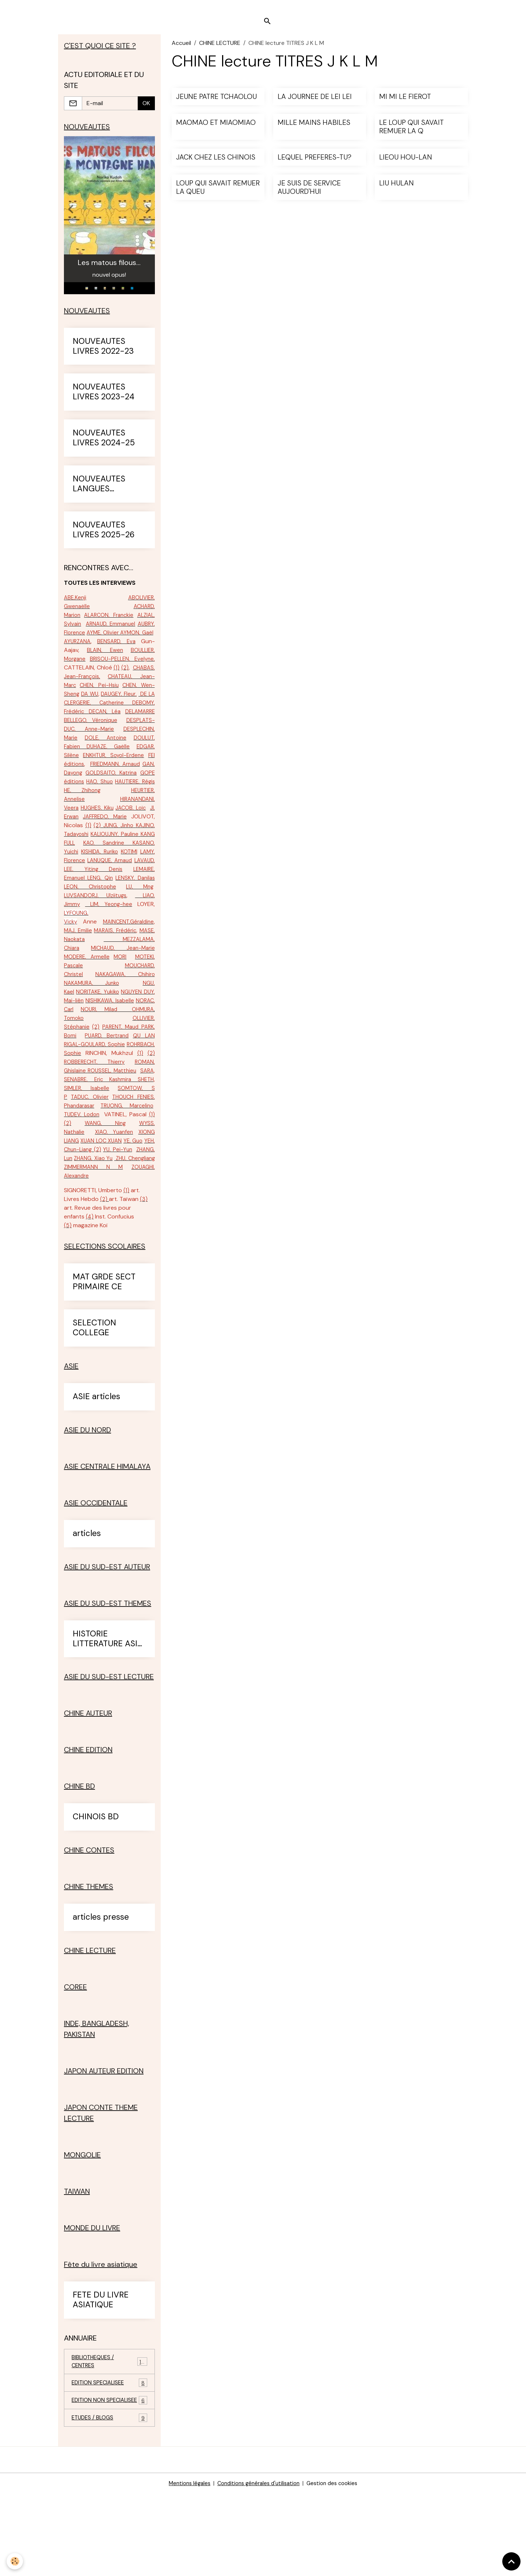  Describe the element at coordinates (216, 103) in the screenshot. I see `JEUNE PATRE TCHAOLOU` at that location.